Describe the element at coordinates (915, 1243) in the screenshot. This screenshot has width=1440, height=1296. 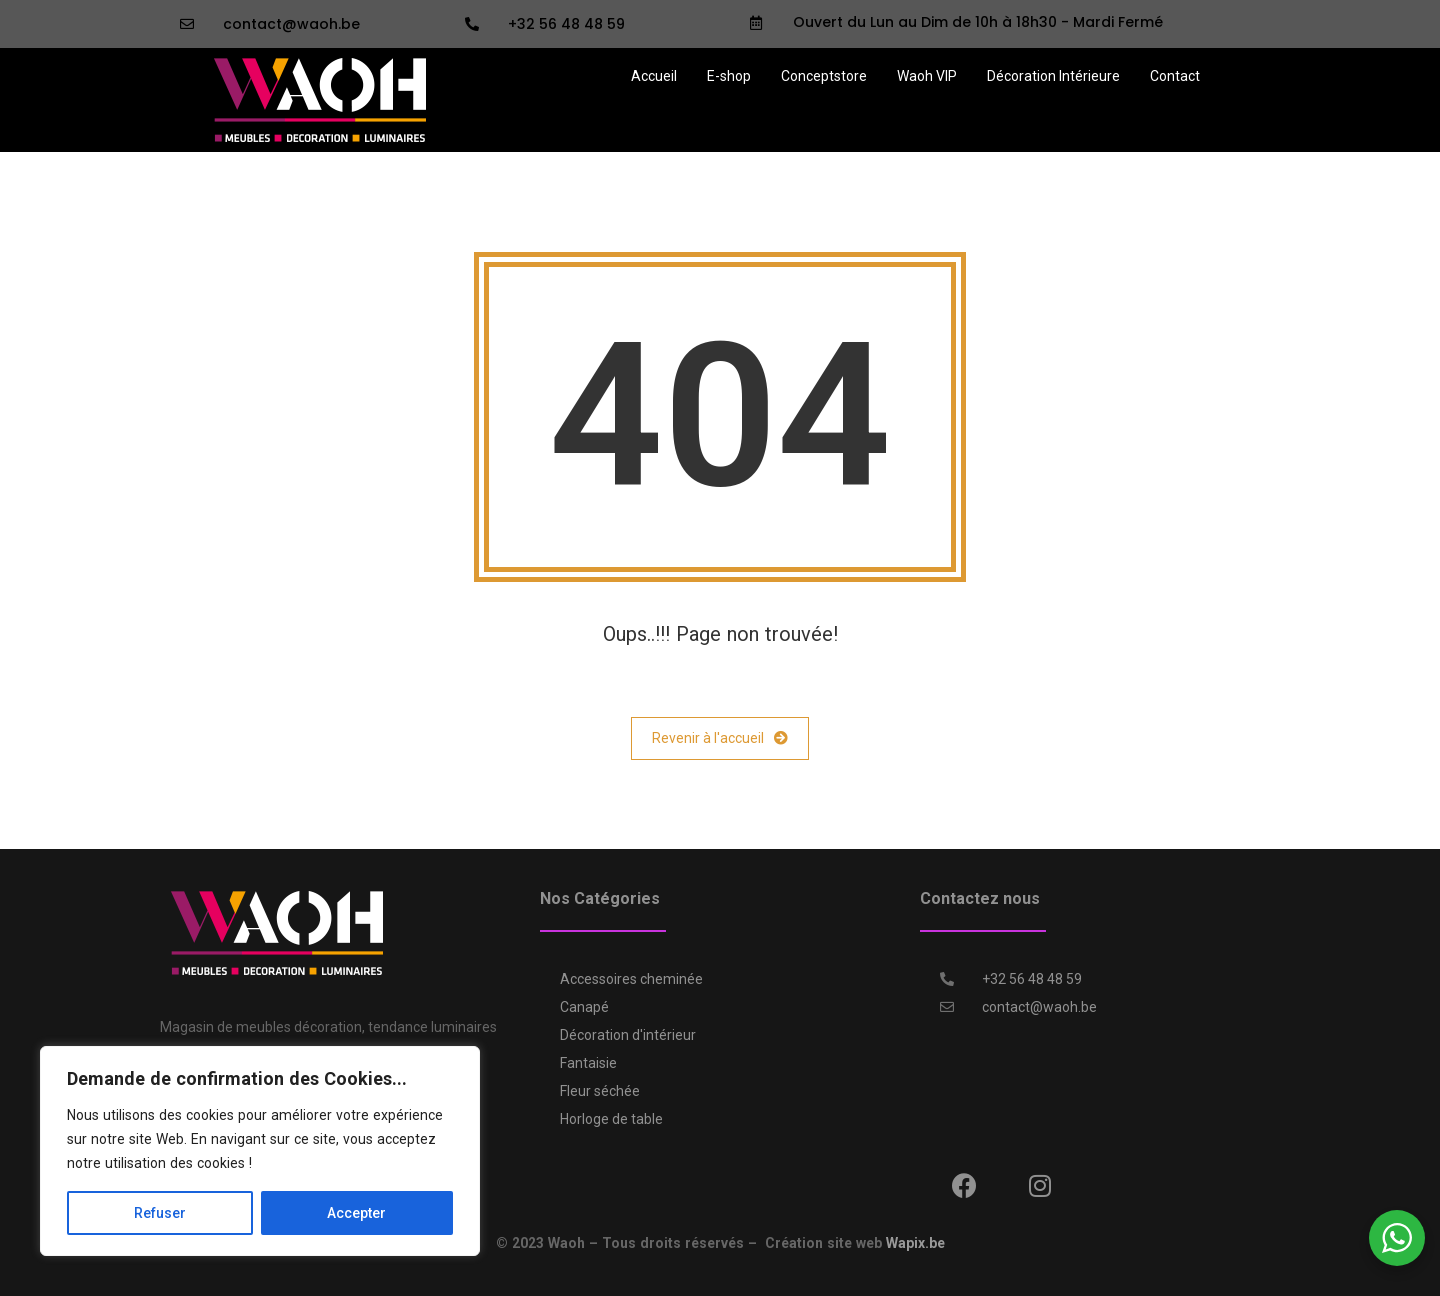
I see `Wapix.be` at that location.